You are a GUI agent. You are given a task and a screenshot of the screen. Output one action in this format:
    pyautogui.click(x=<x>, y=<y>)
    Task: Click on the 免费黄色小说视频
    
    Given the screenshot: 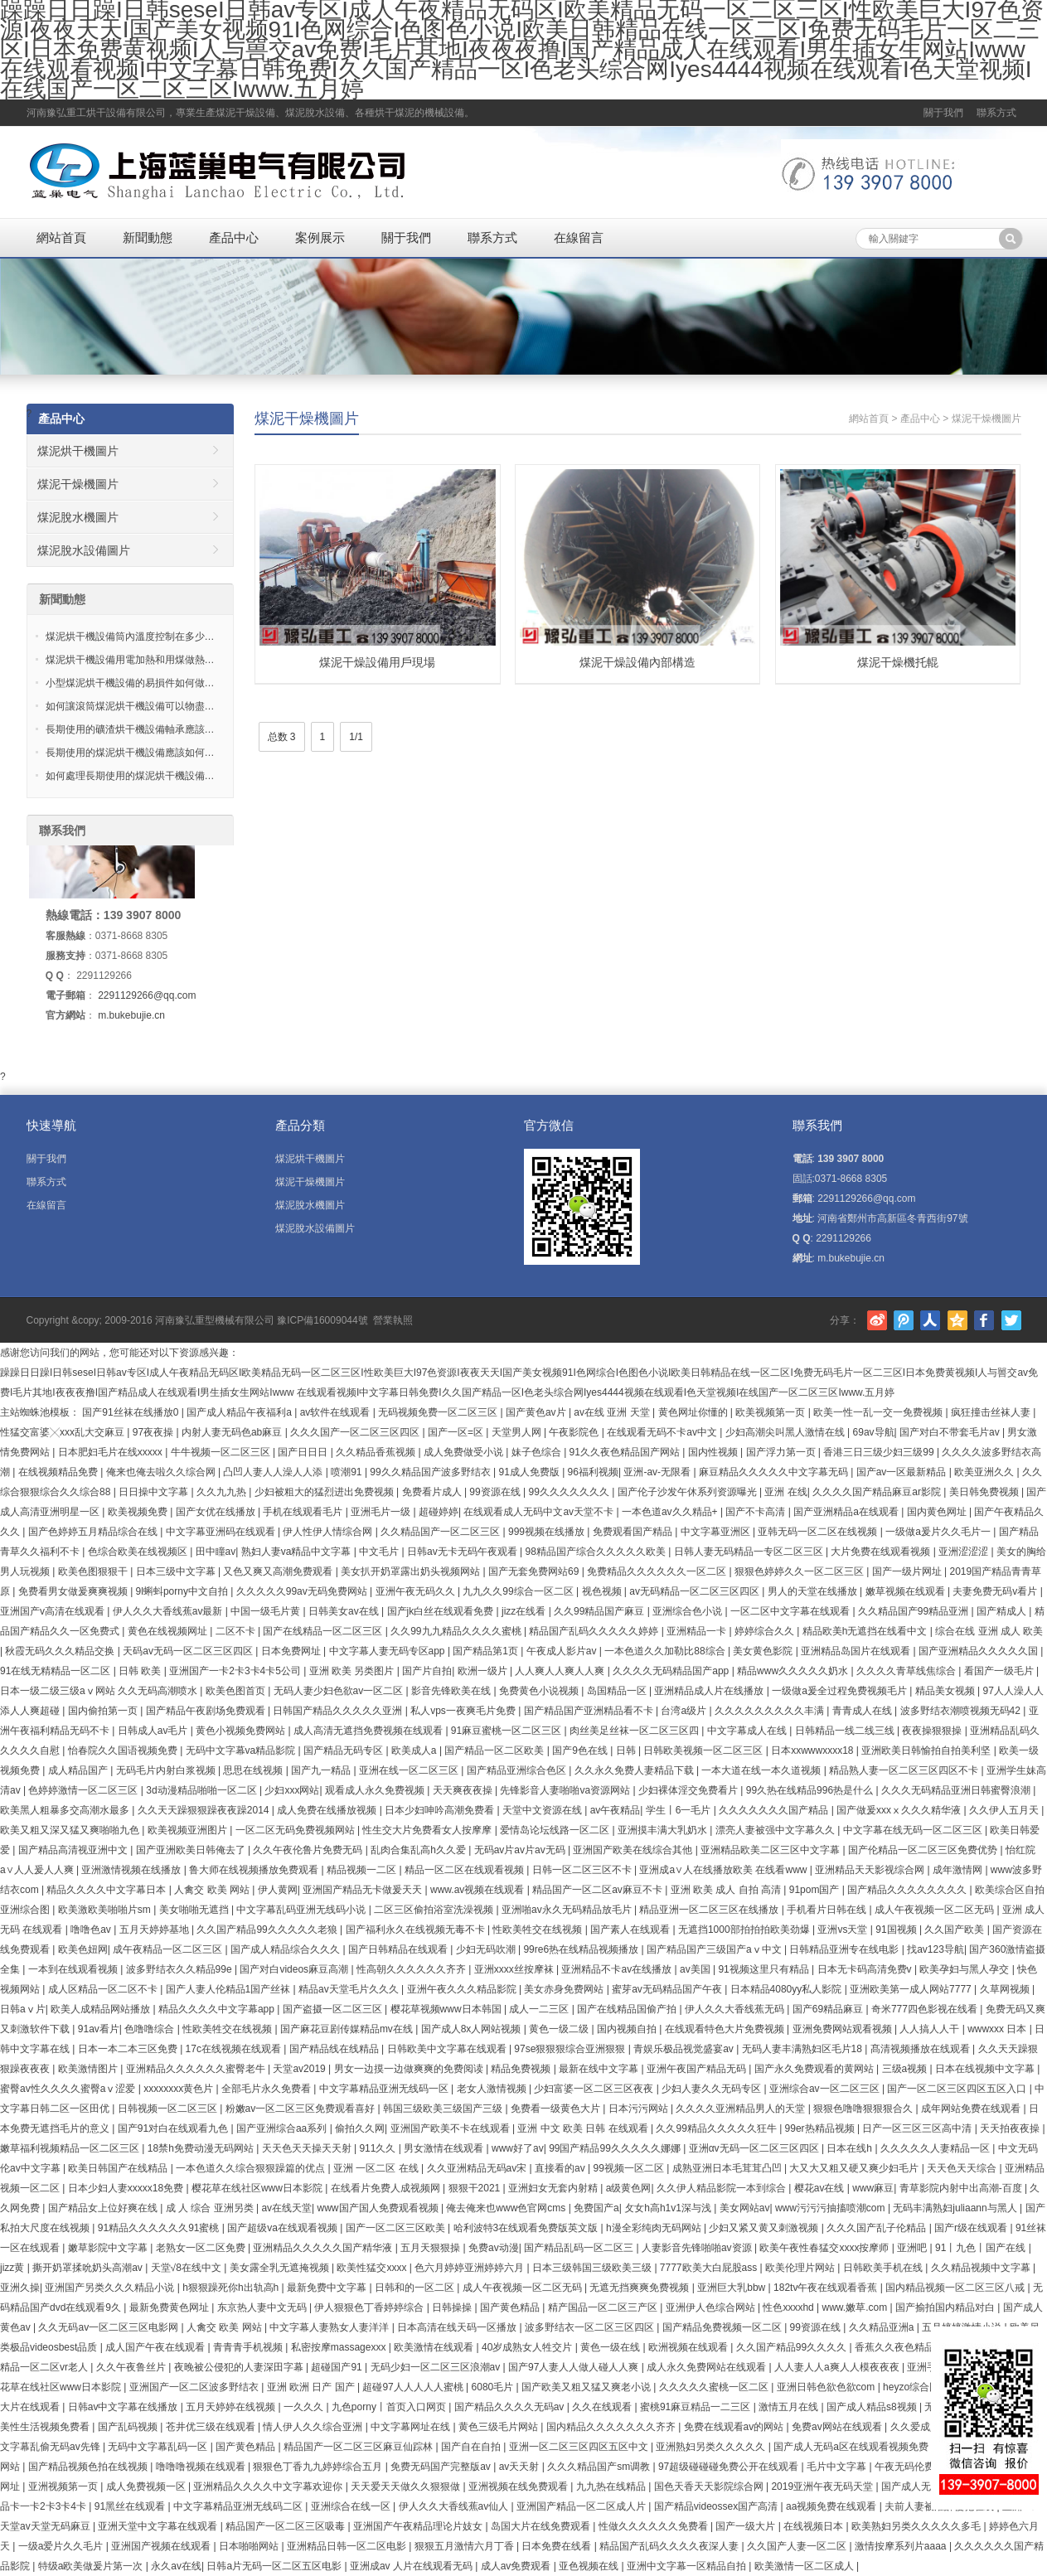 What is the action you would take?
    pyautogui.click(x=540, y=1691)
    